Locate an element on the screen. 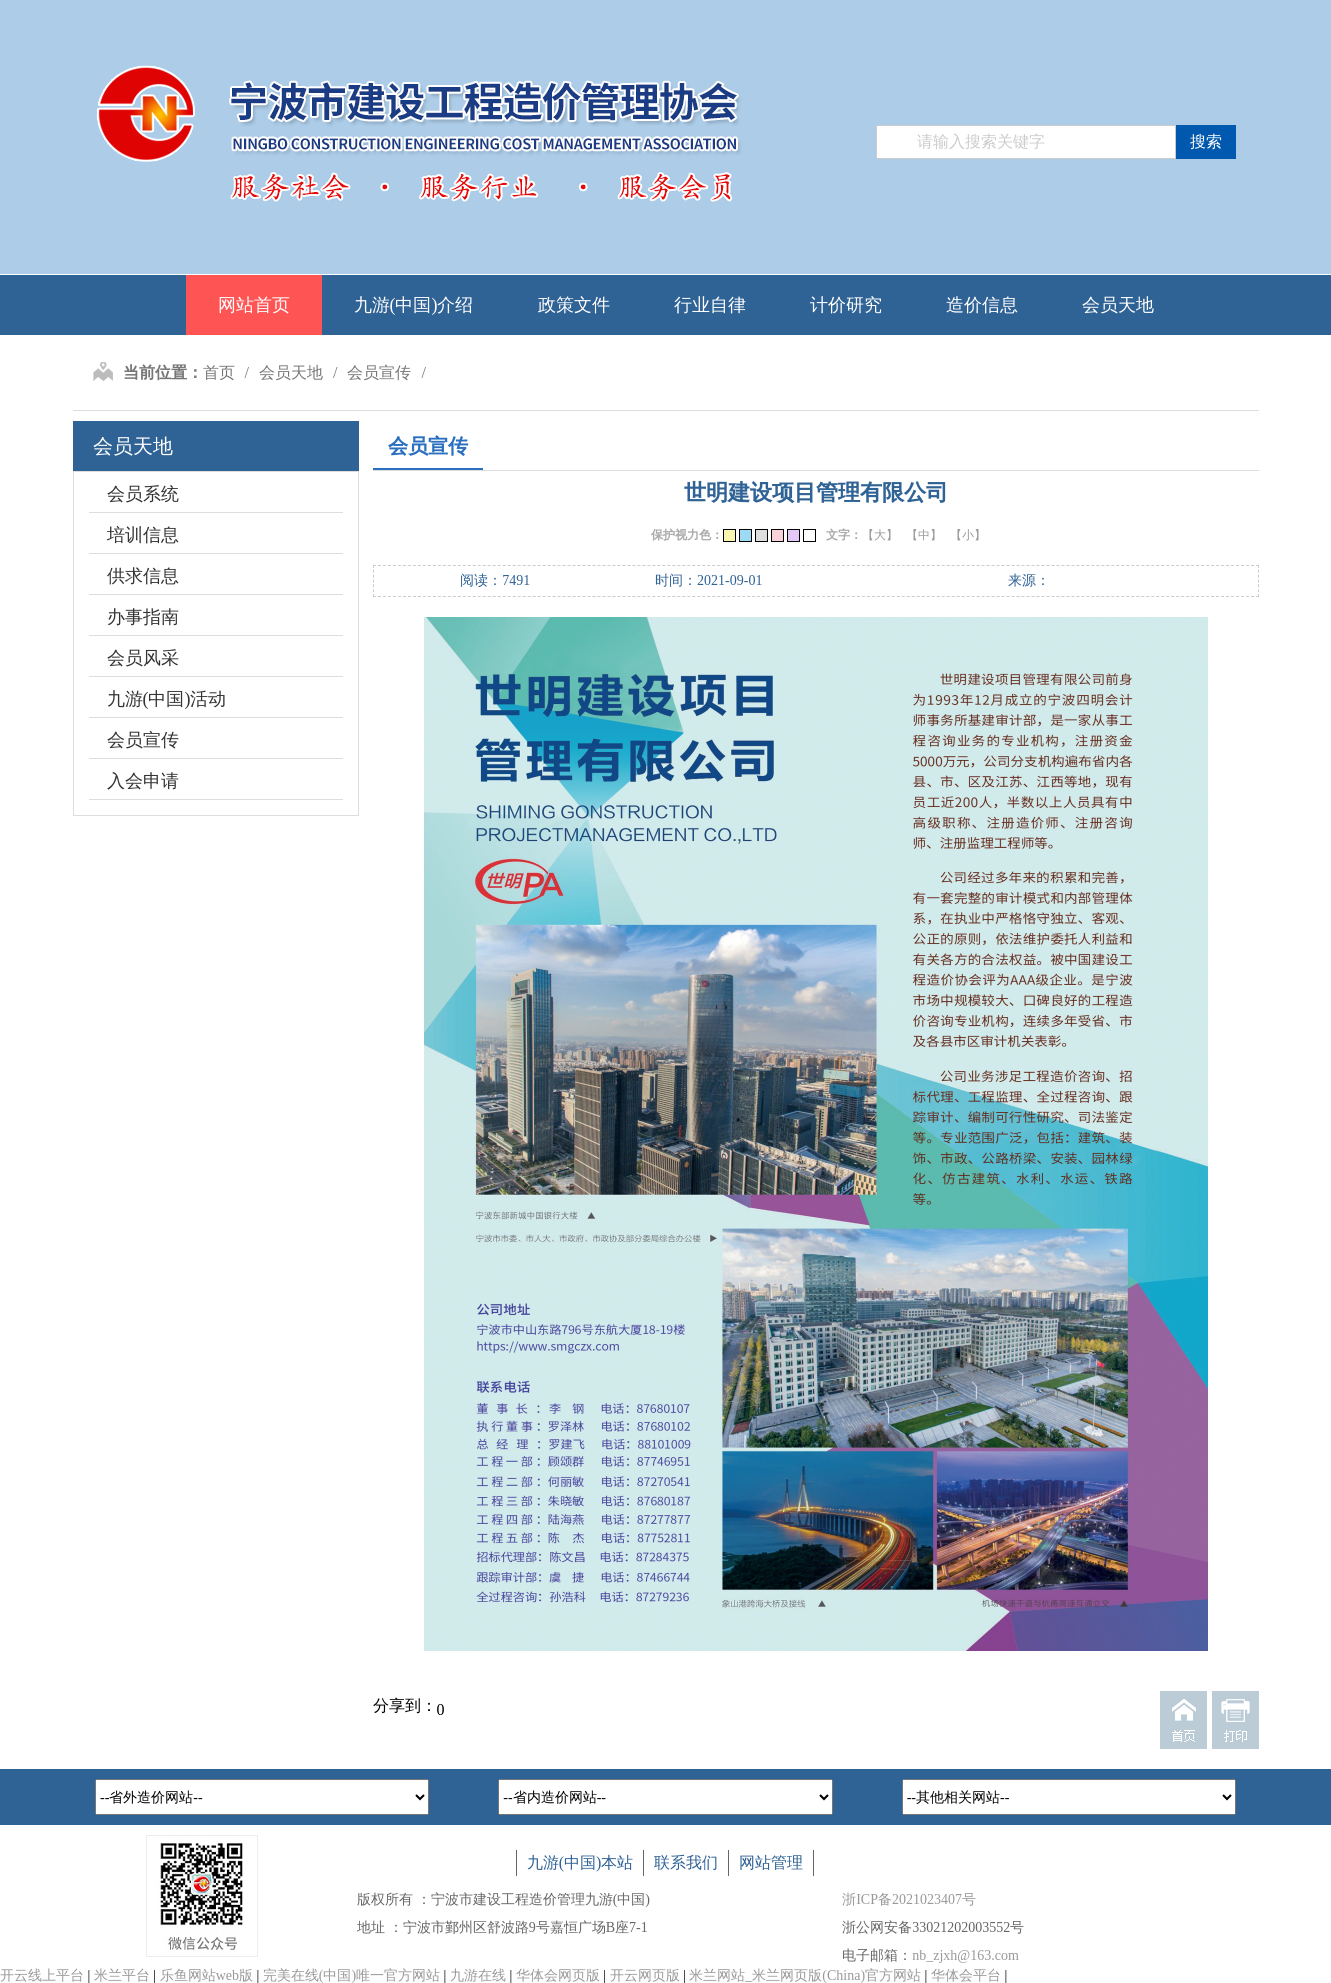  造价信息 is located at coordinates (982, 305).